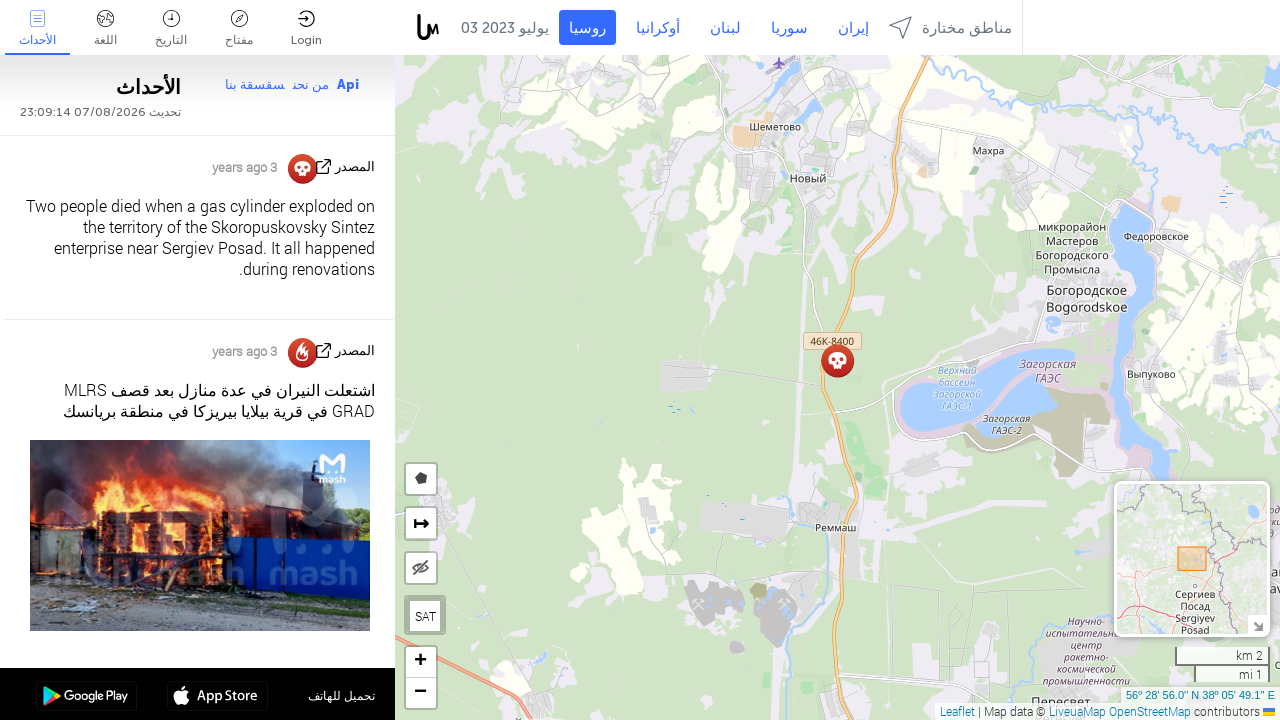 The image size is (1280, 720). What do you see at coordinates (171, 28) in the screenshot?
I see `التاريخ` at bounding box center [171, 28].